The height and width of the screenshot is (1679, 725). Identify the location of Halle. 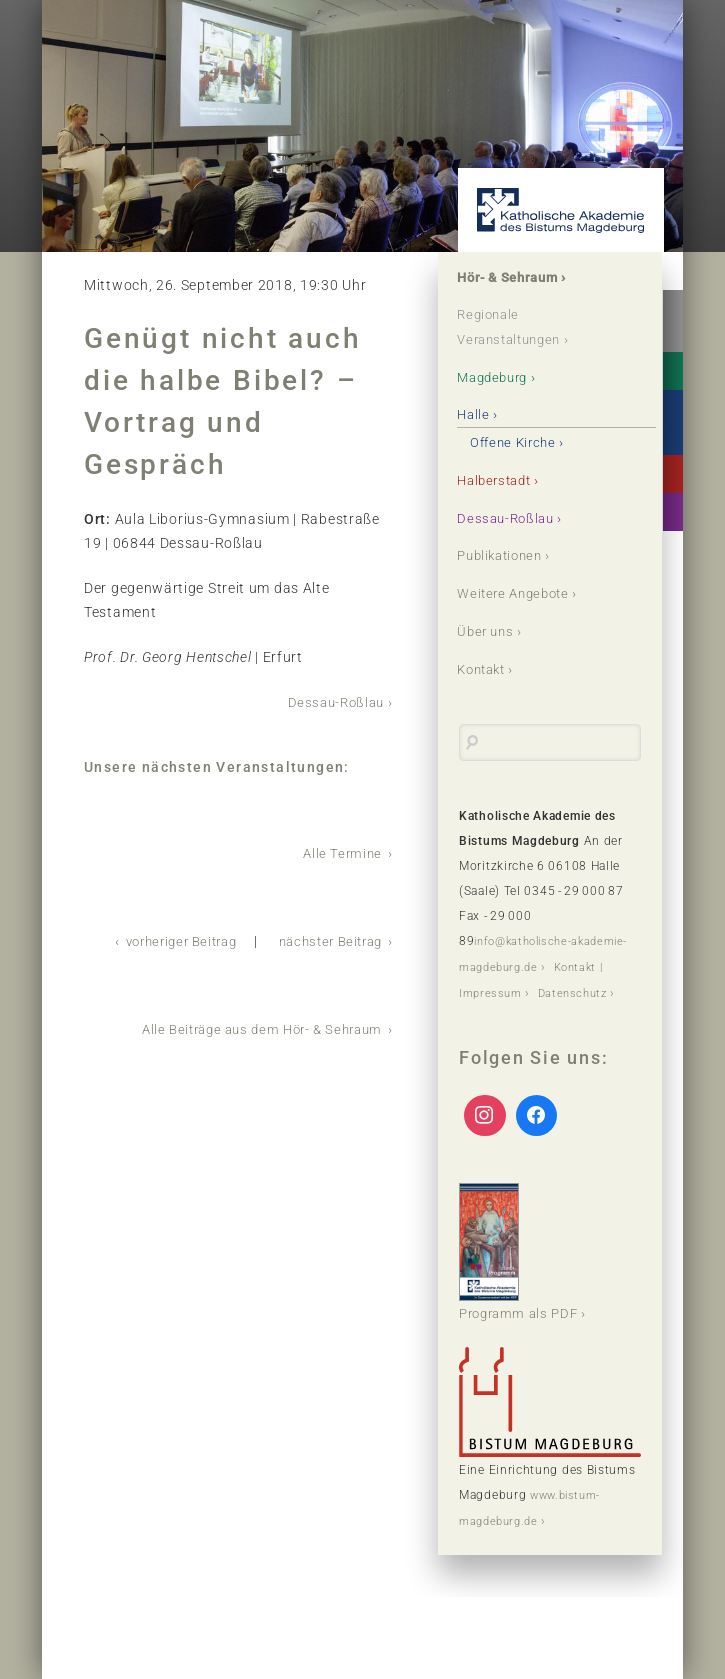
(476, 416).